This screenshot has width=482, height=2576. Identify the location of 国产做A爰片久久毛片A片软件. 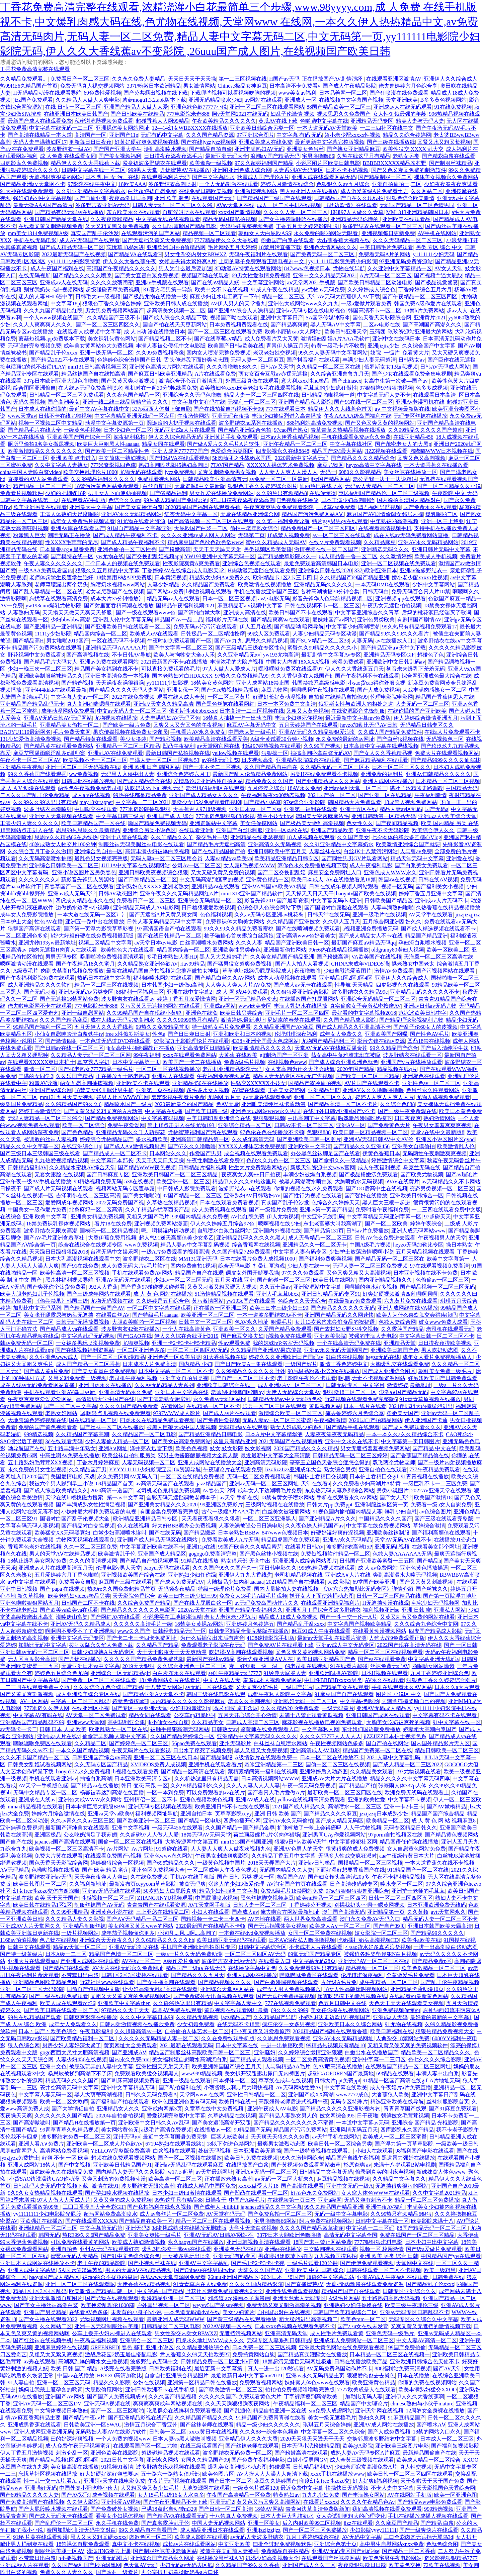
(223, 444).